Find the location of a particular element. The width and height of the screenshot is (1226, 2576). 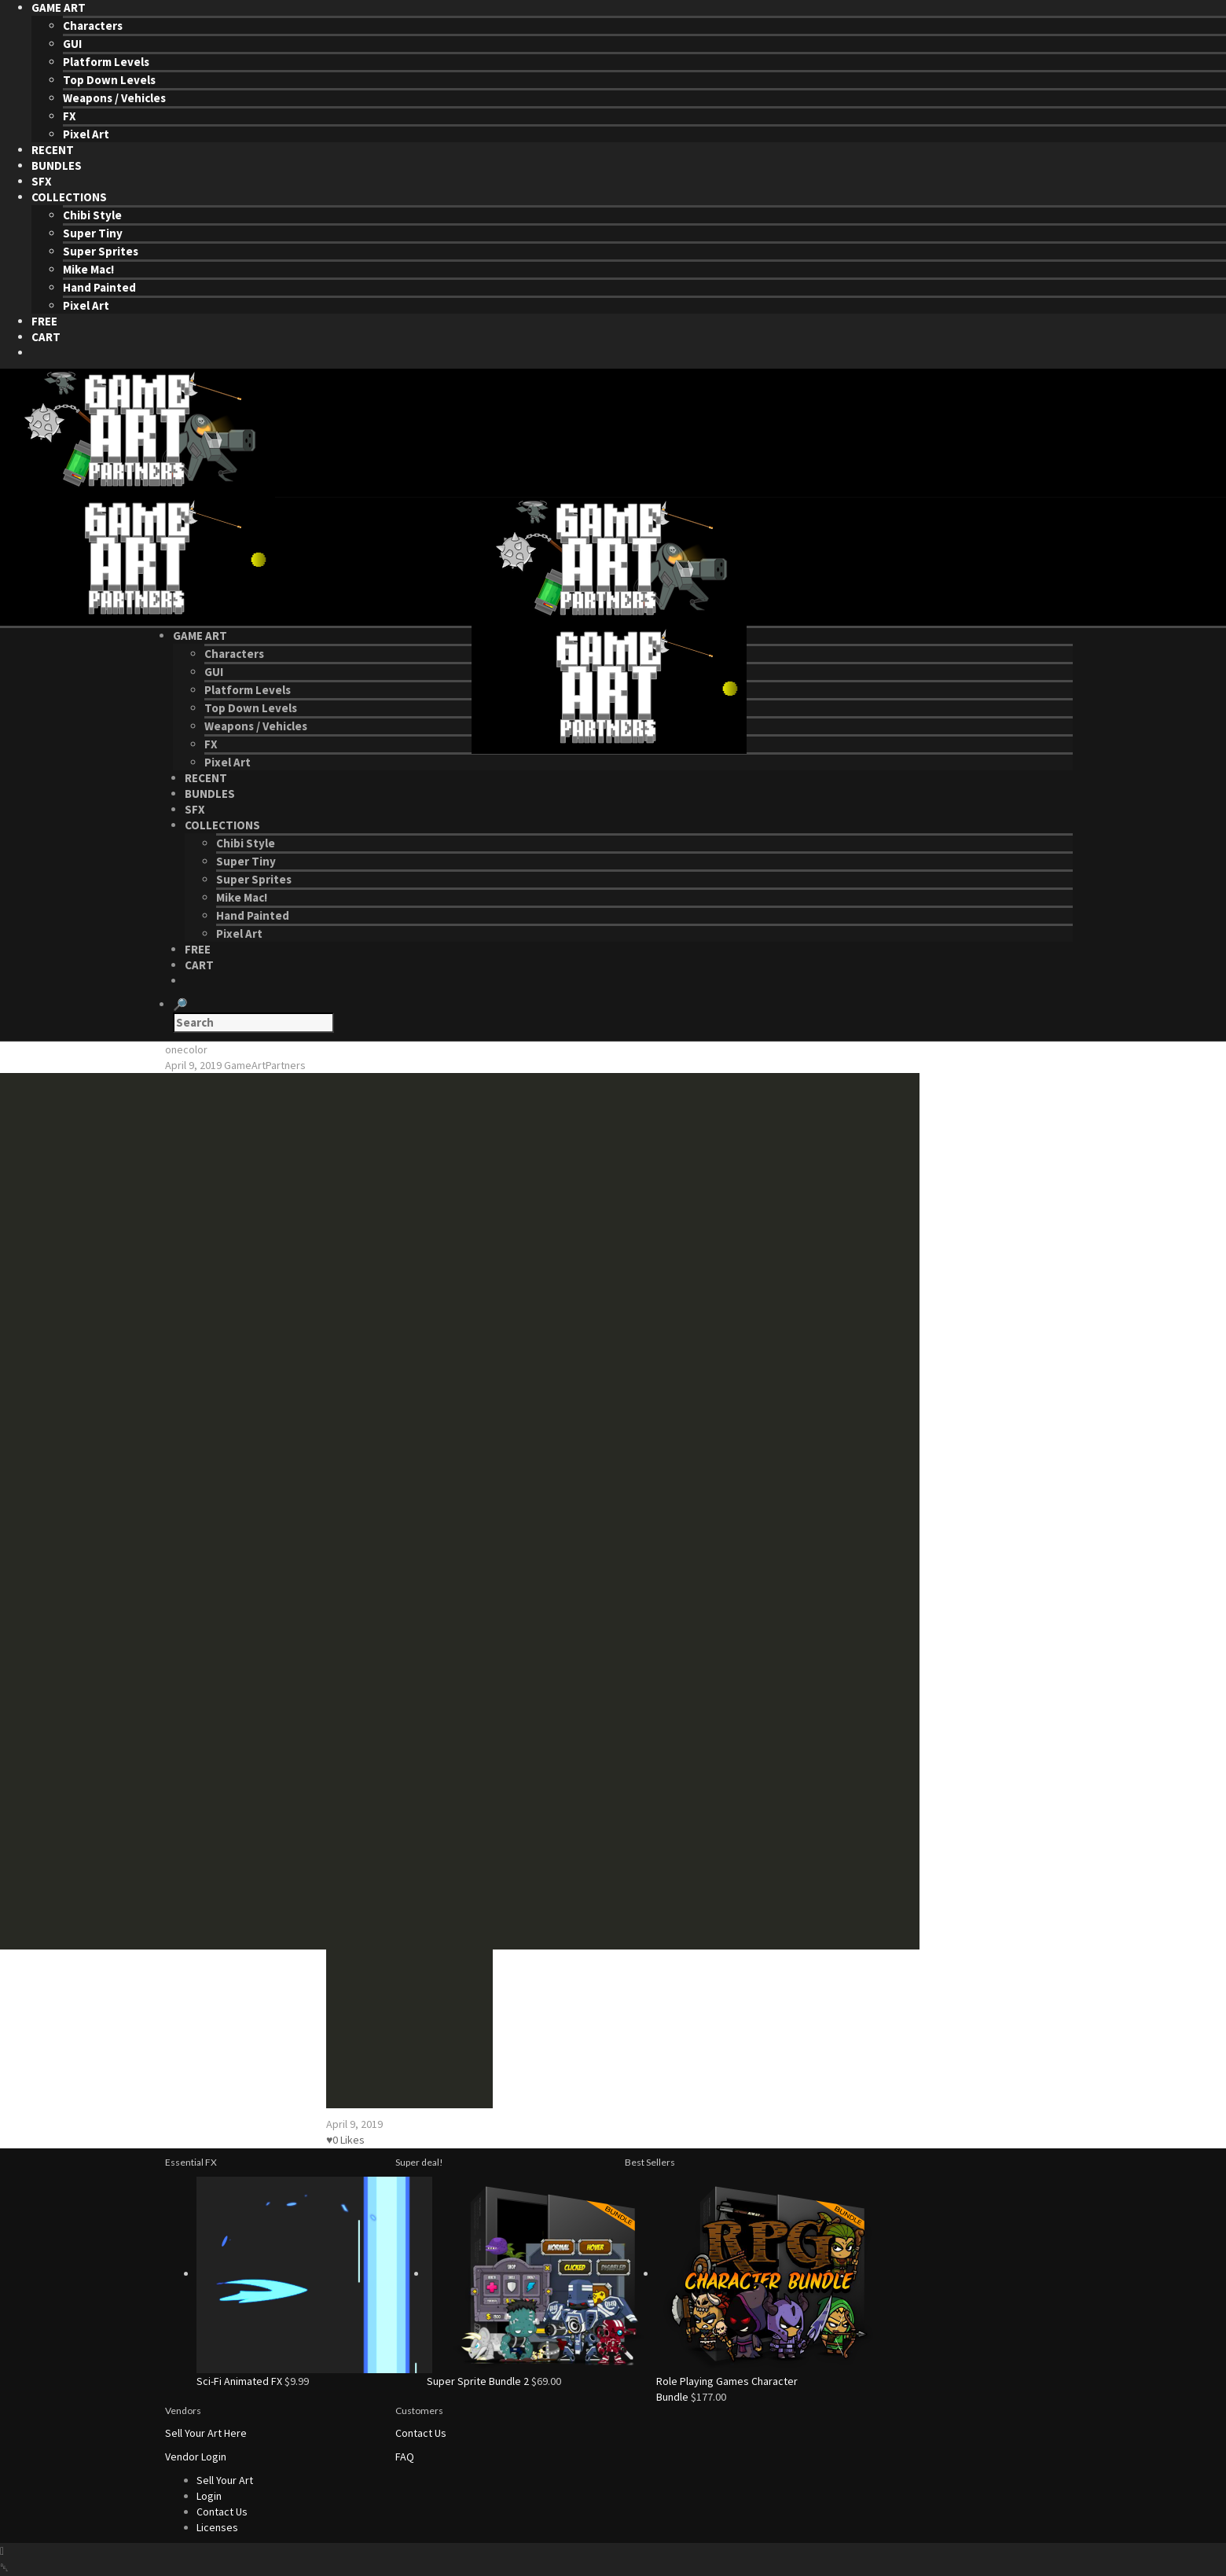

Super Sprites is located at coordinates (100, 251).